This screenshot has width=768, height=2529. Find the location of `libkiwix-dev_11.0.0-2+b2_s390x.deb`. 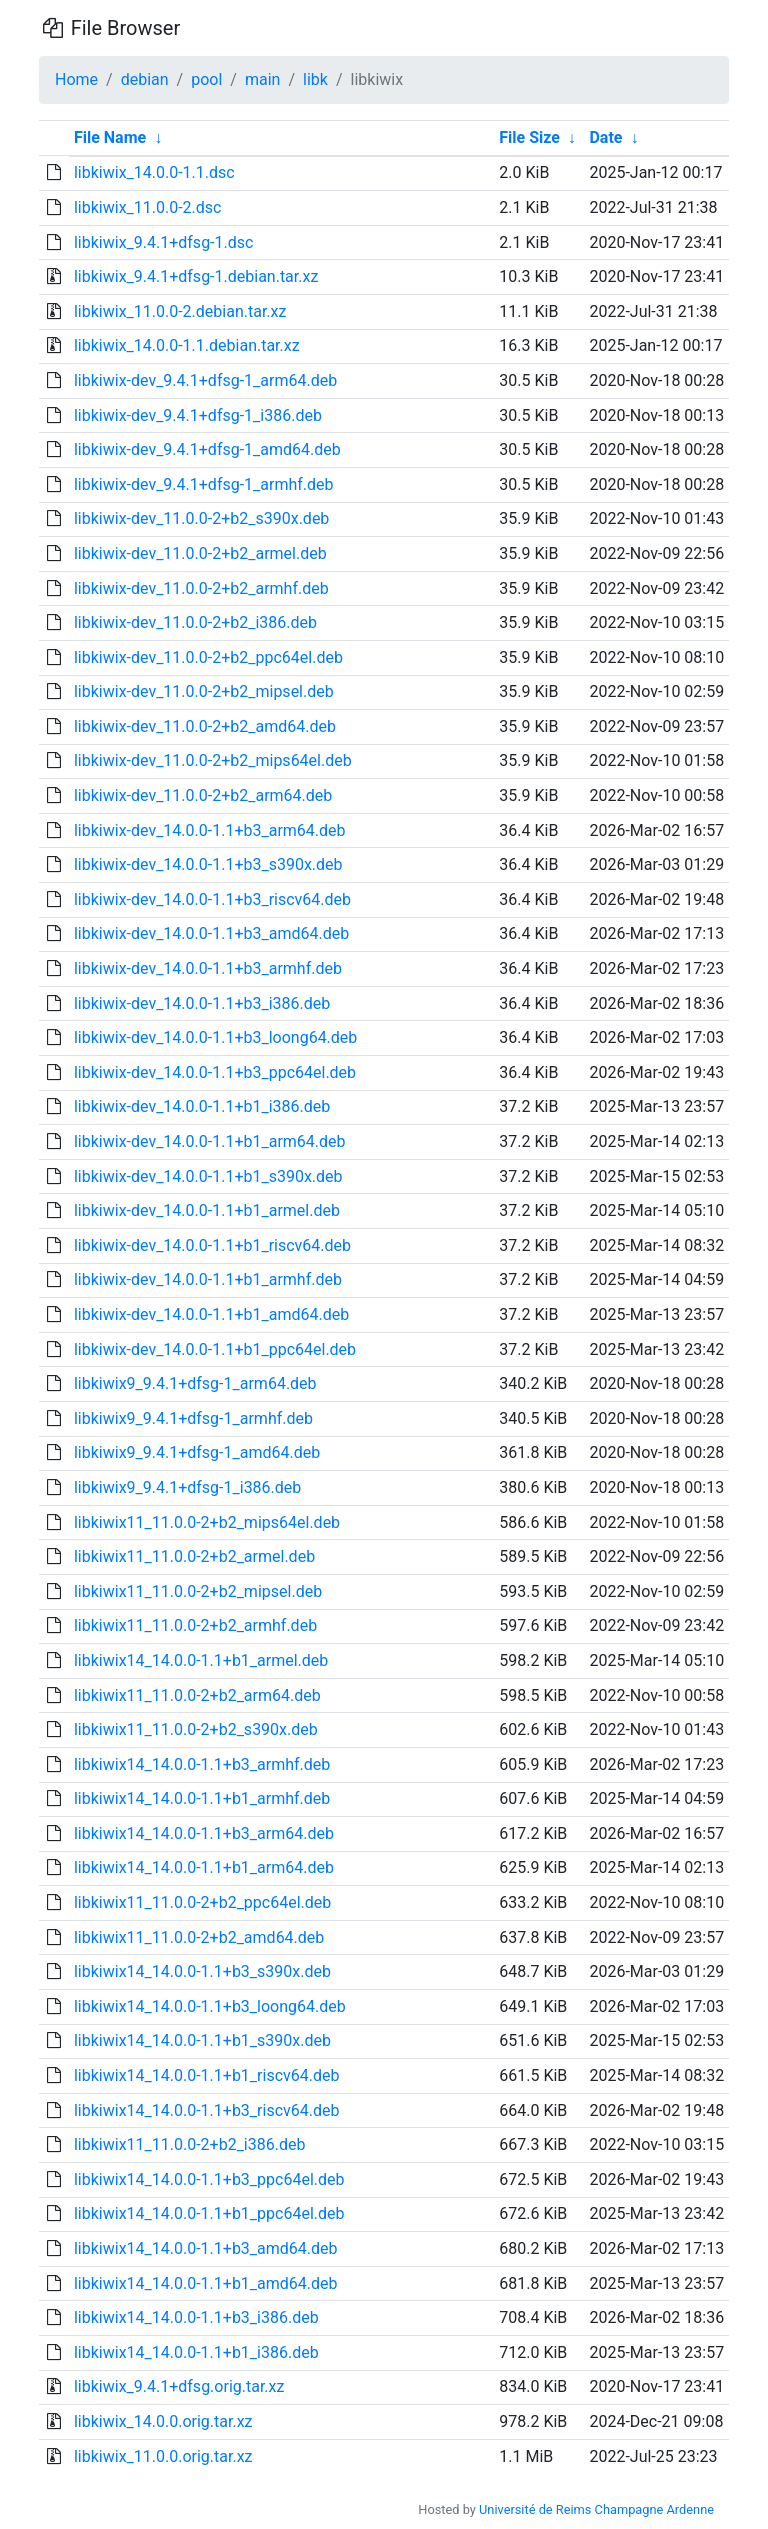

libkiwix-dev_11.0.0-2+b2_s390x.deb is located at coordinates (201, 518).